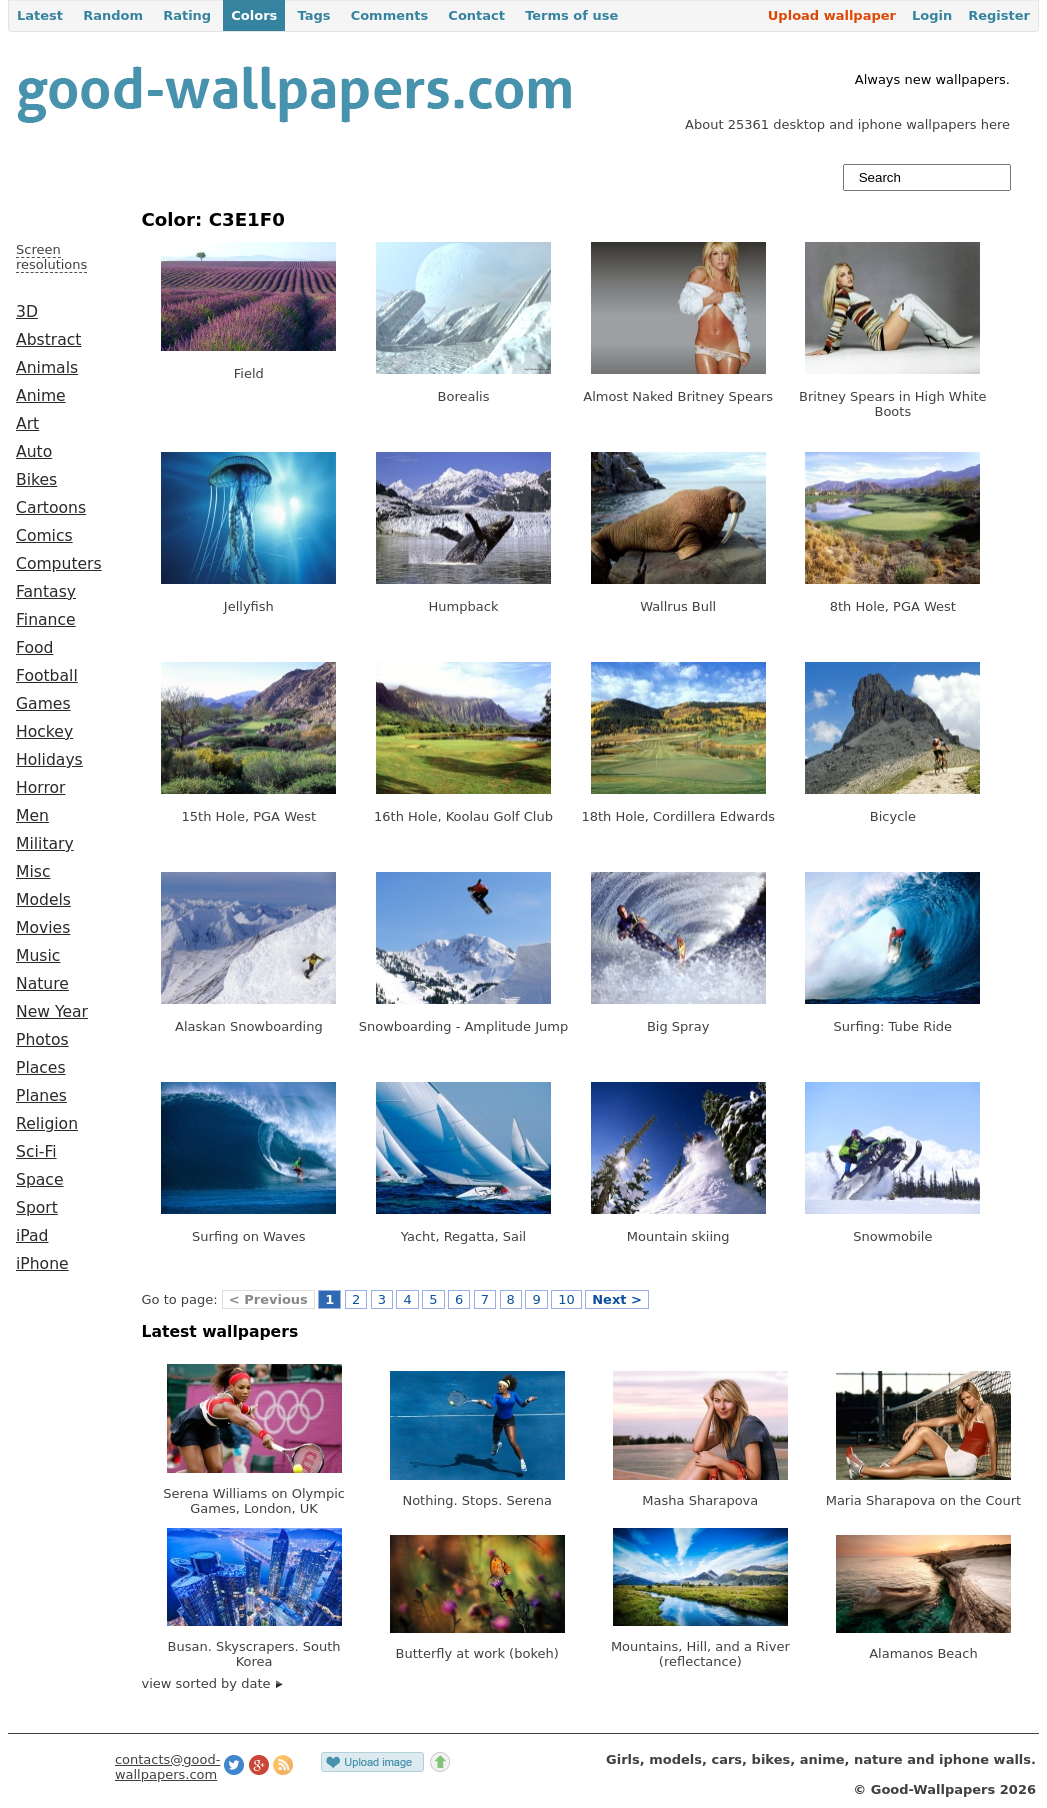 Image resolution: width=1047 pixels, height=1808 pixels. What do you see at coordinates (47, 676) in the screenshot?
I see `Football` at bounding box center [47, 676].